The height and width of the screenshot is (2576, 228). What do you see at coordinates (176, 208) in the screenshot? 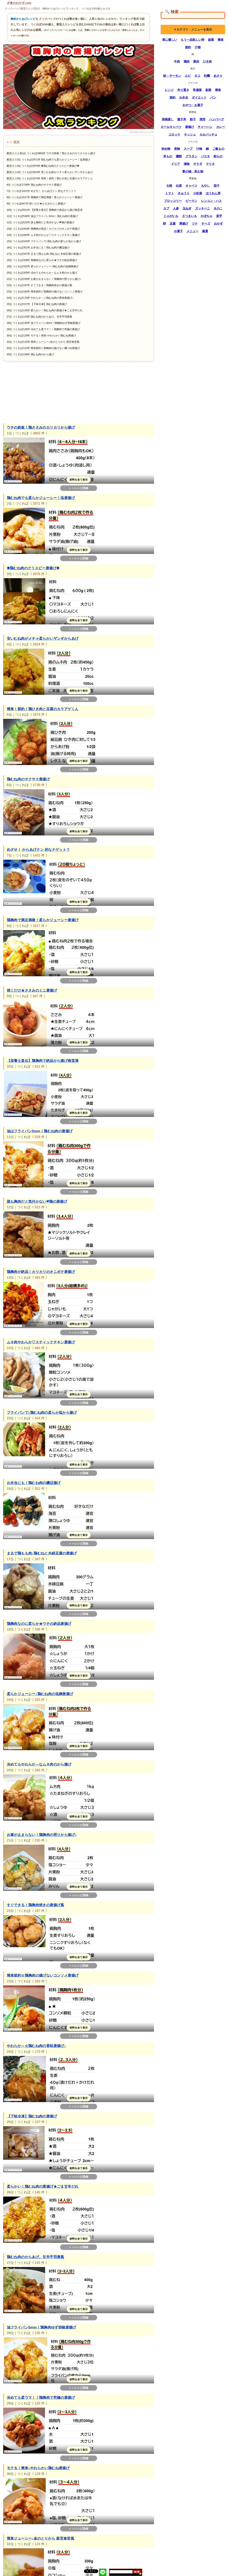
I see `人参` at bounding box center [176, 208].